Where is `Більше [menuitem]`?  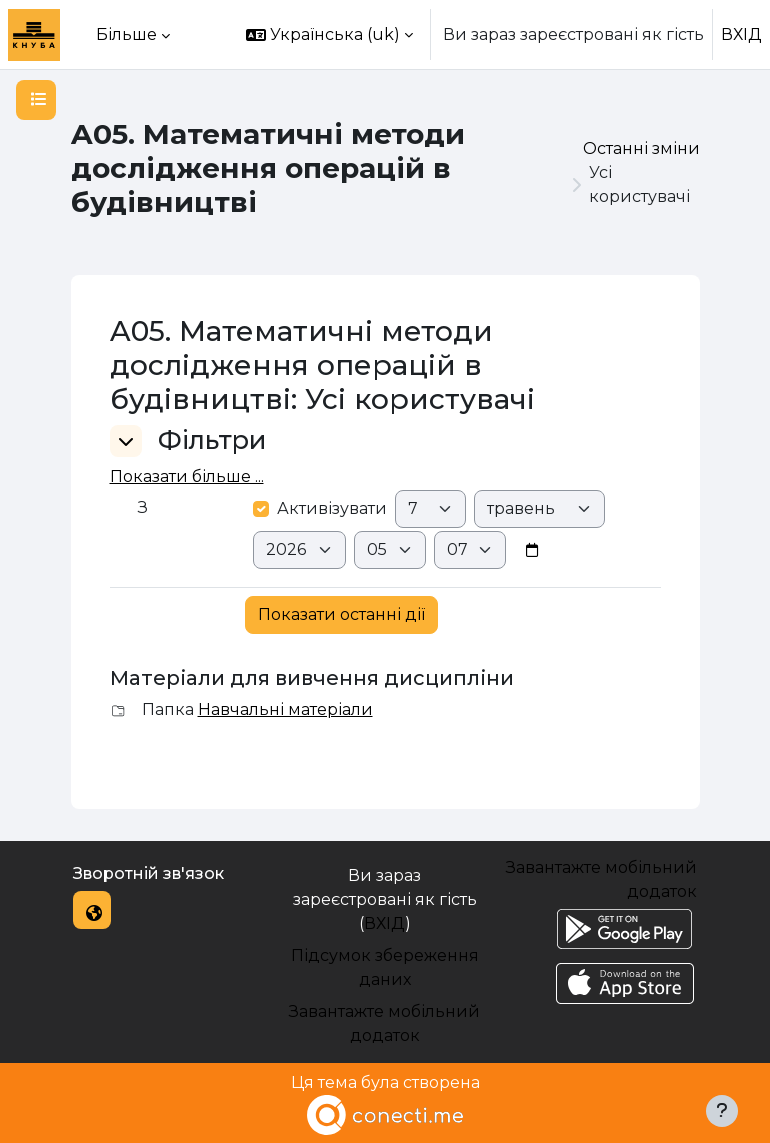
Більше [menuitem] is located at coordinates (126, 34).